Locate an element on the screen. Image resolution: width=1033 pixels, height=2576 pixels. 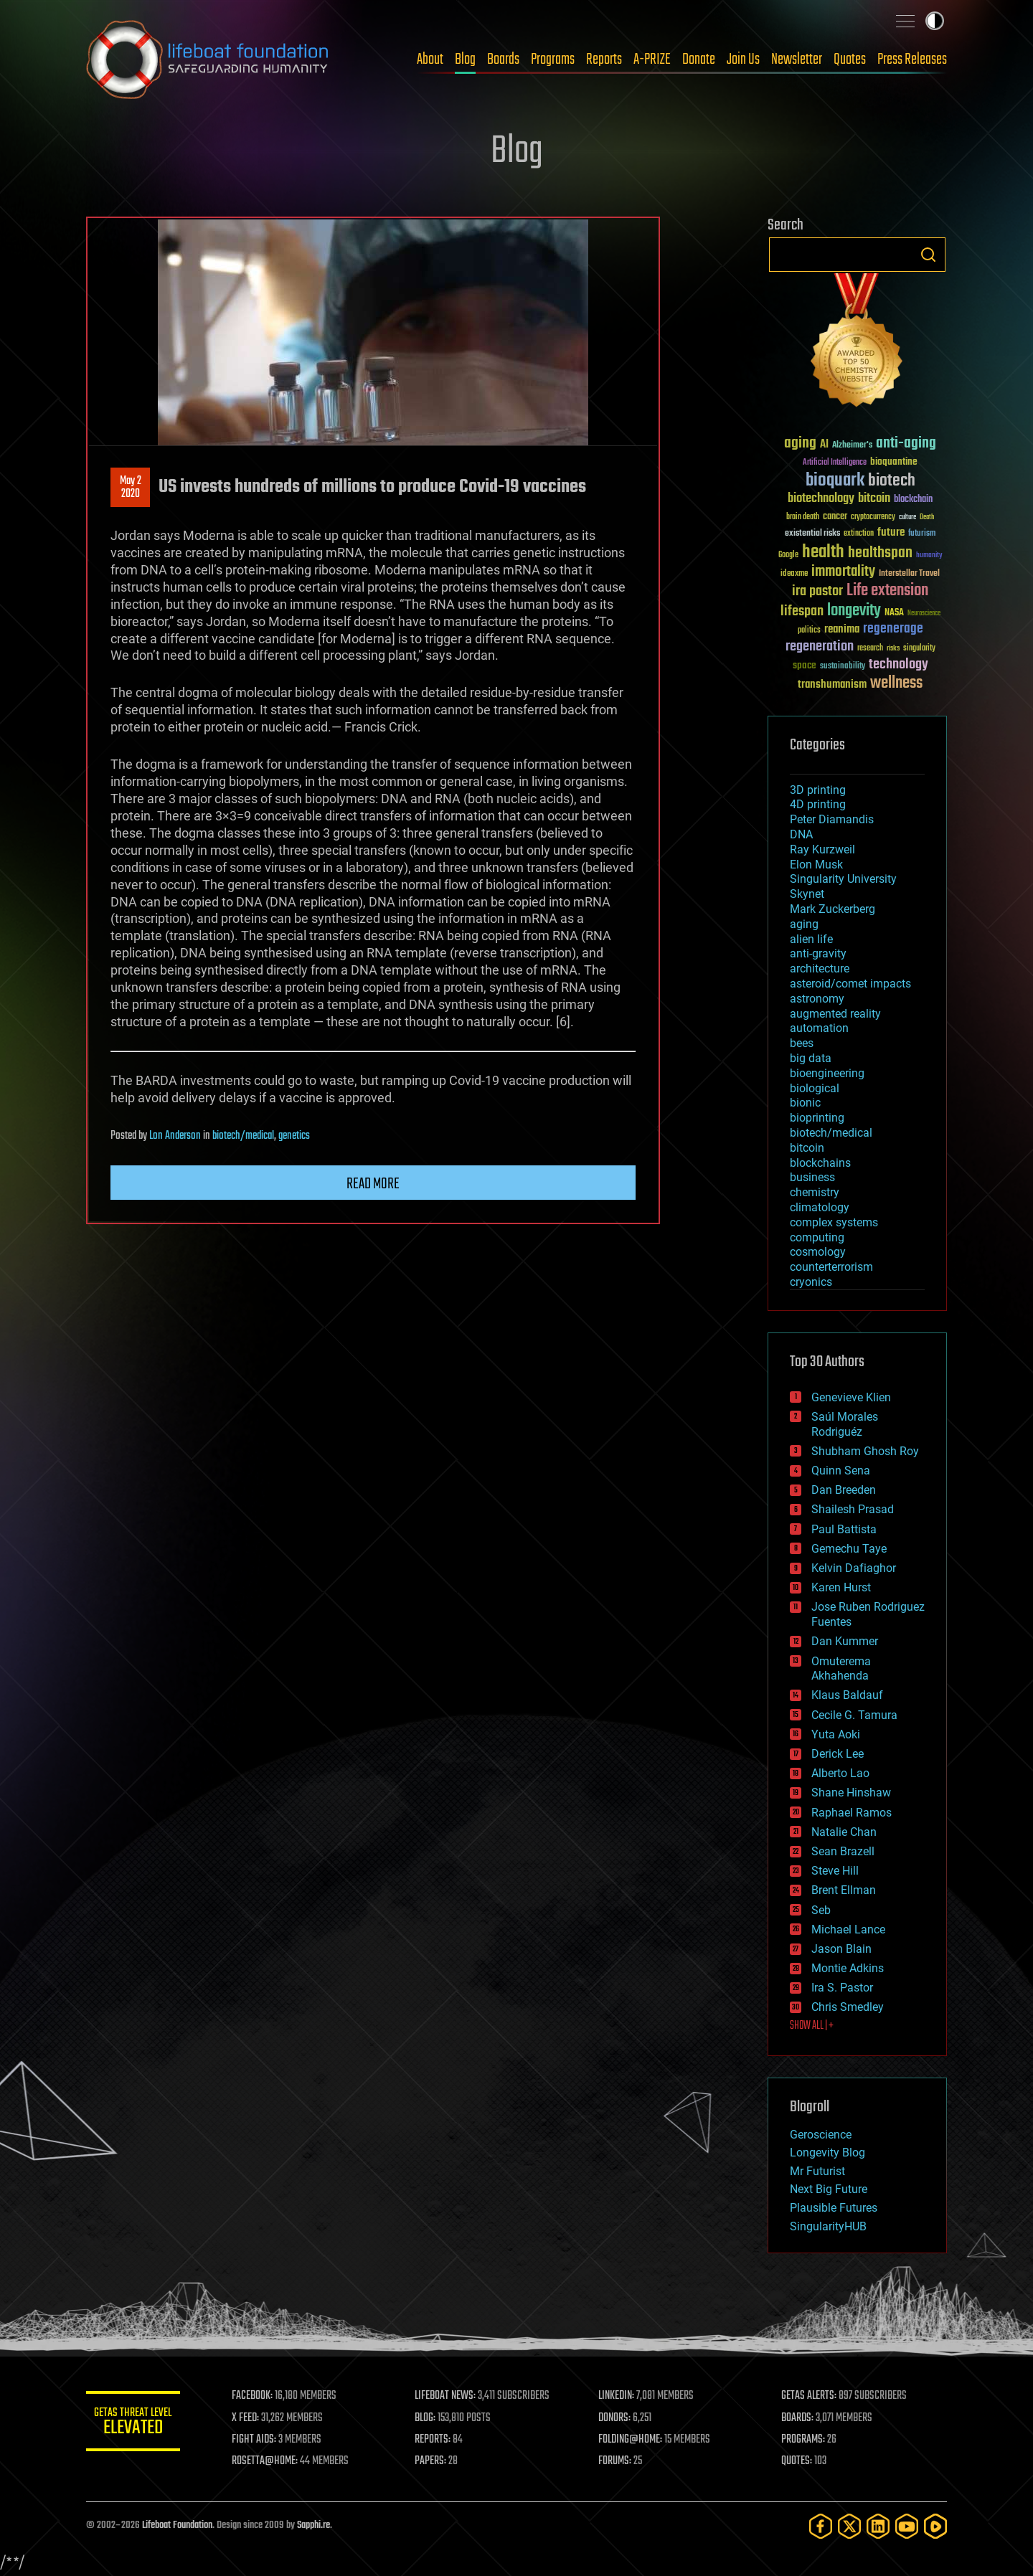
wellness [wellness (141 items)] is located at coordinates (896, 683).